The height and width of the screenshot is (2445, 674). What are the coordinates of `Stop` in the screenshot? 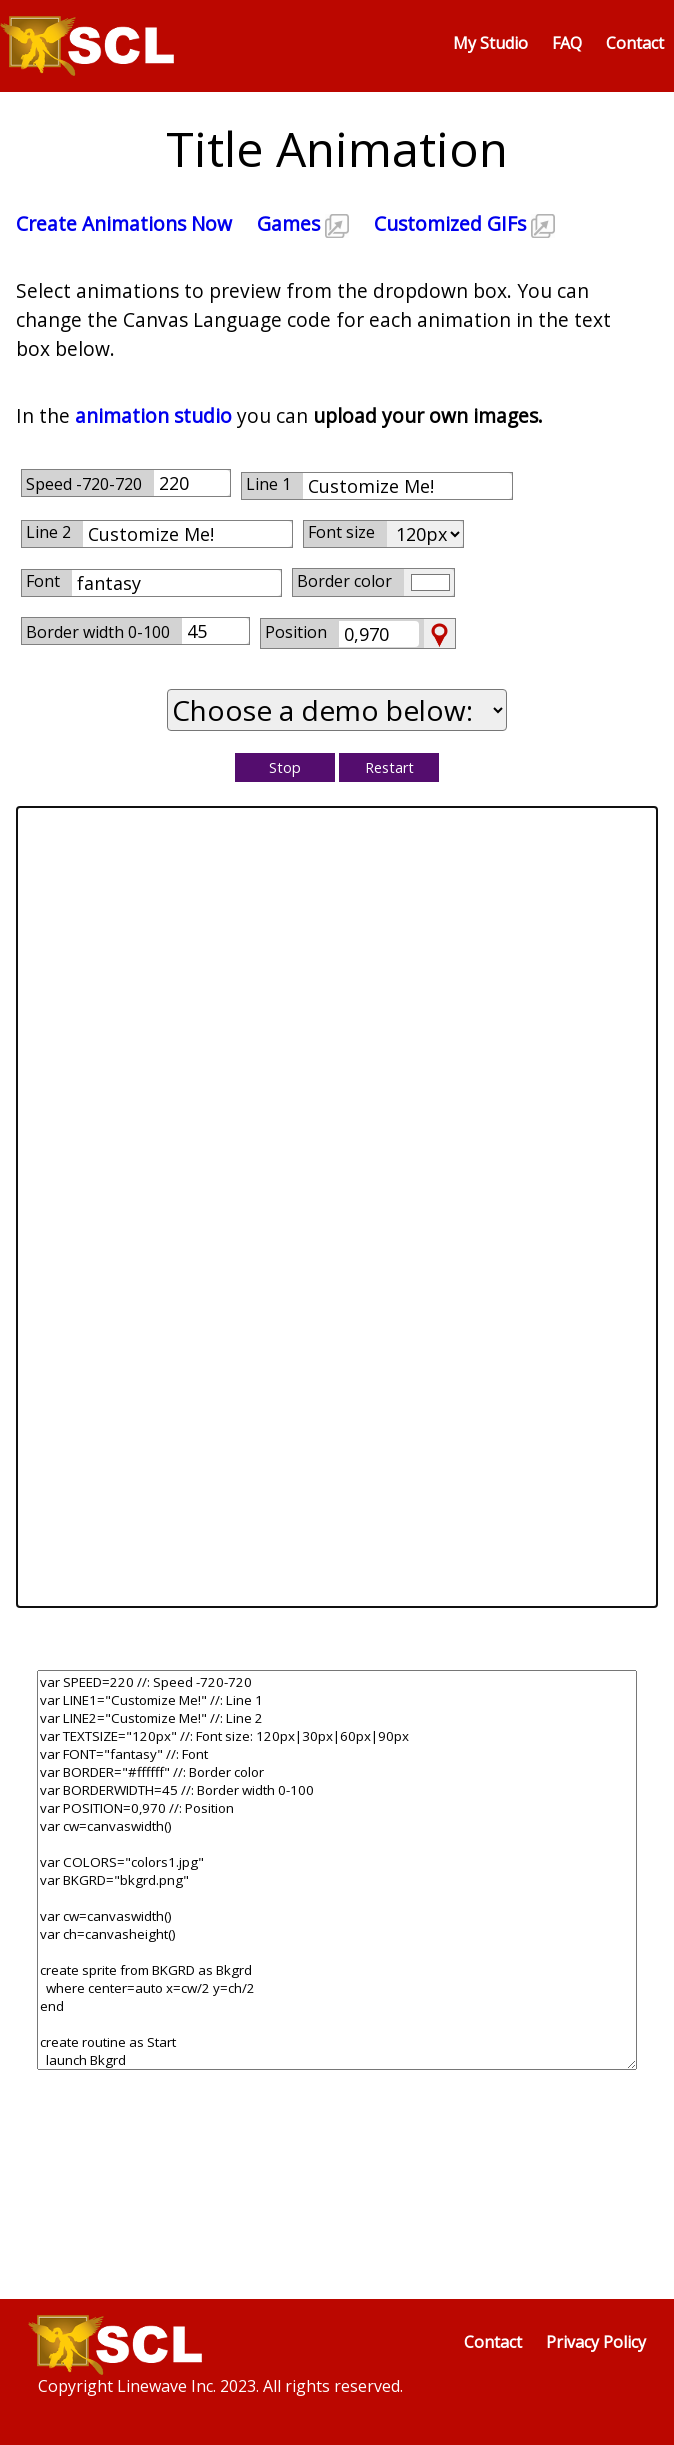 It's located at (285, 767).